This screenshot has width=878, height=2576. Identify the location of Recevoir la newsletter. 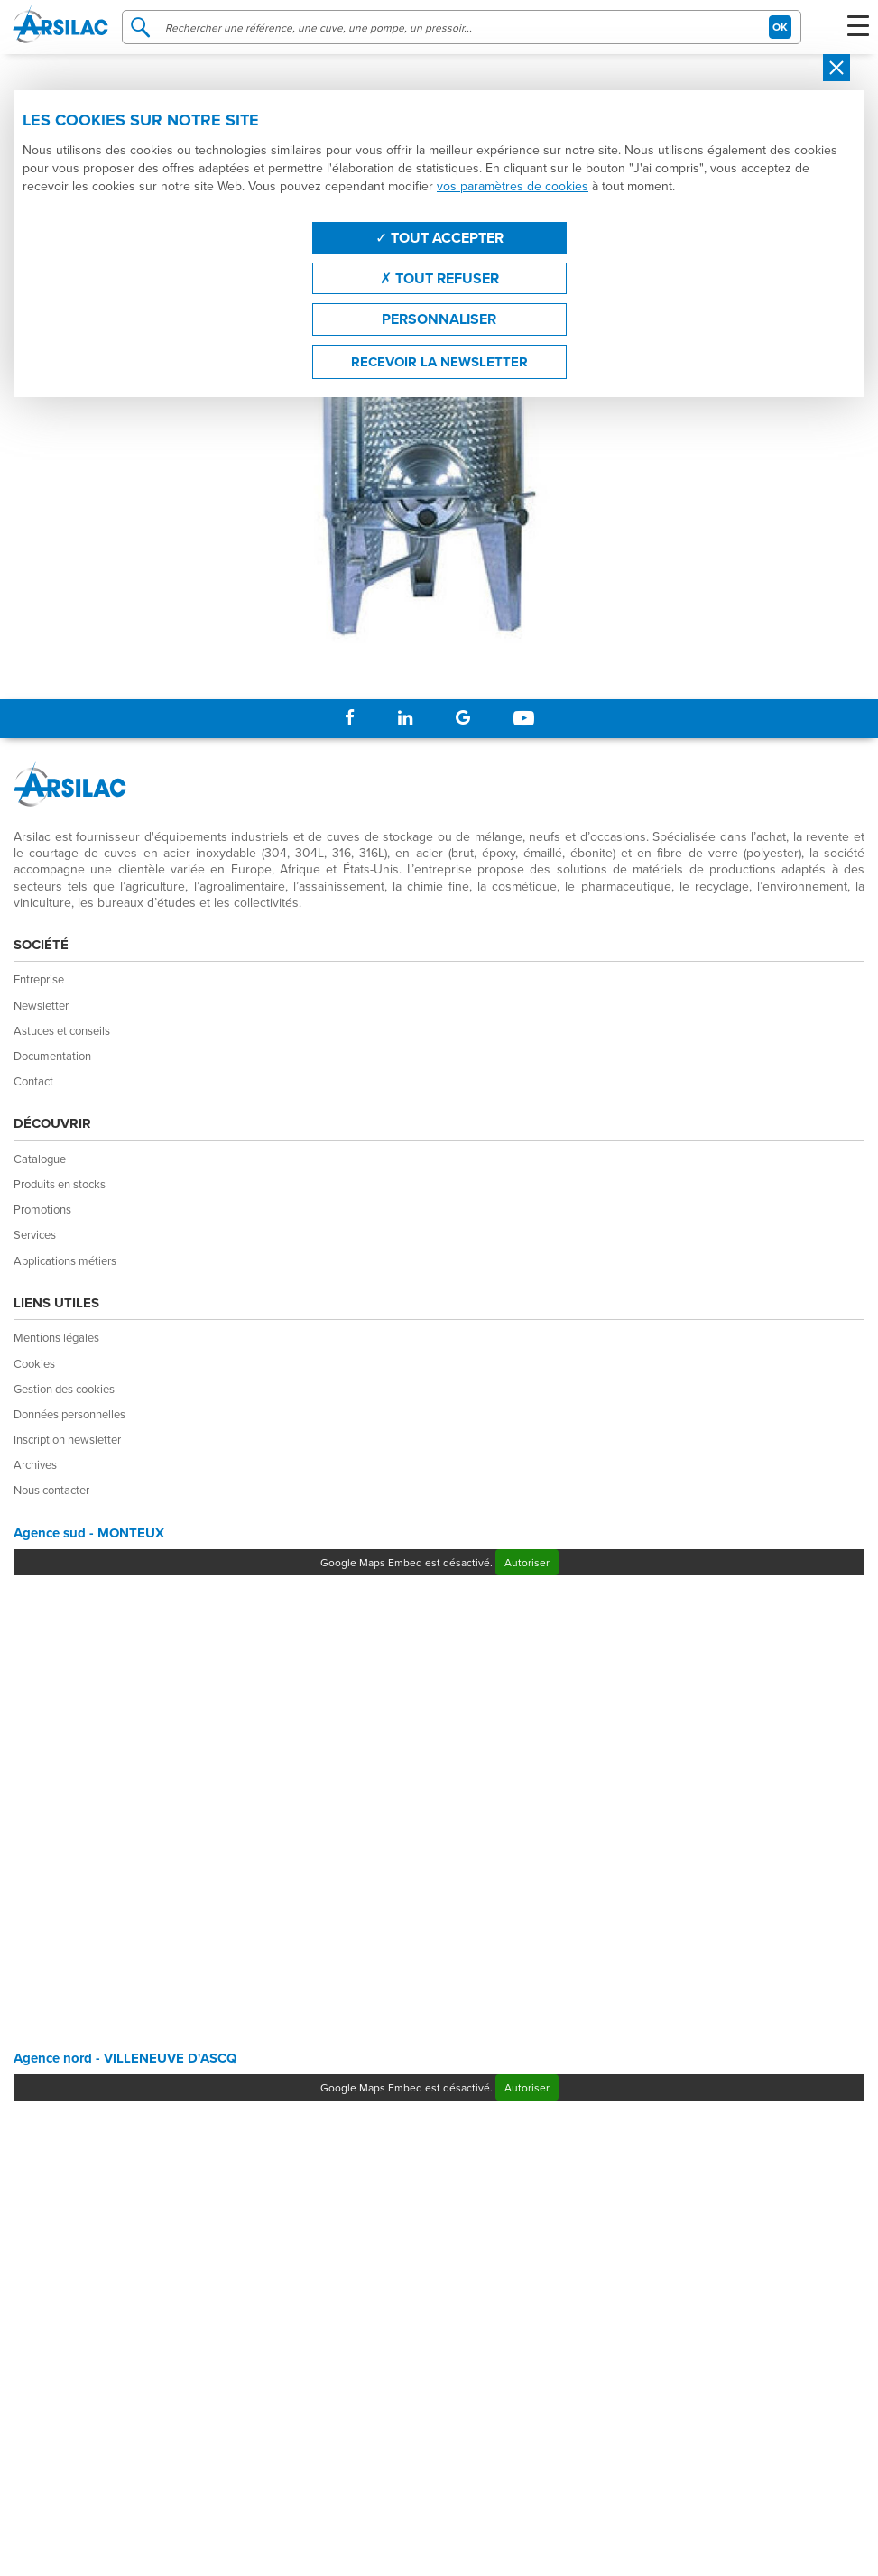
(439, 362).